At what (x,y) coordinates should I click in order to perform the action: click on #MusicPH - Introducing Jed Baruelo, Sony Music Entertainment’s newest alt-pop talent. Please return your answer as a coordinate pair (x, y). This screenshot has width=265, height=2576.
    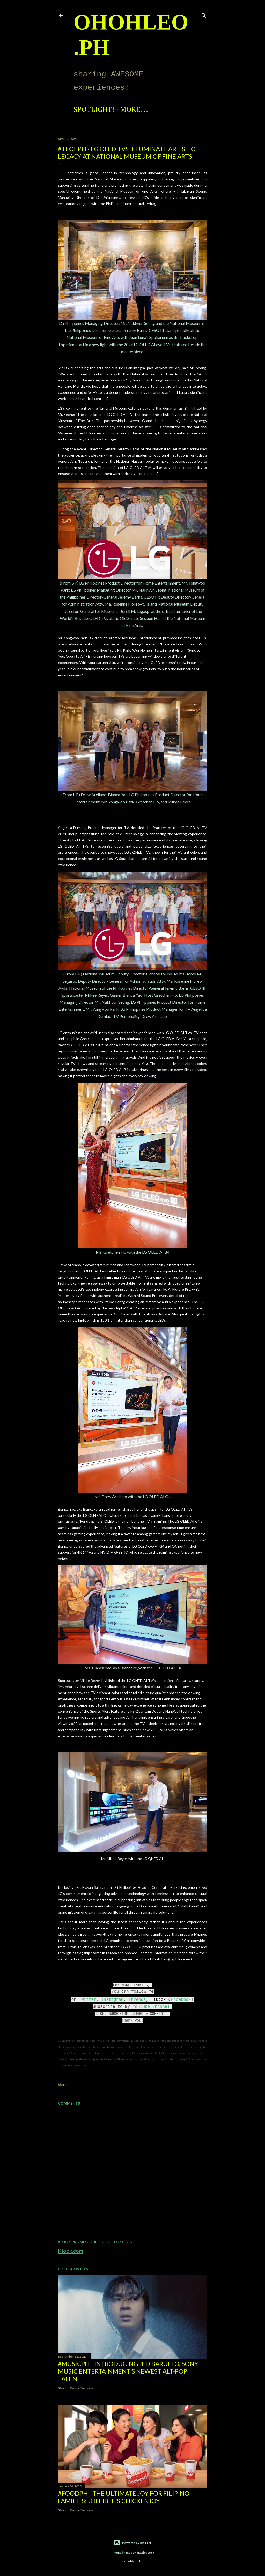
    Looking at the image, I should click on (128, 2371).